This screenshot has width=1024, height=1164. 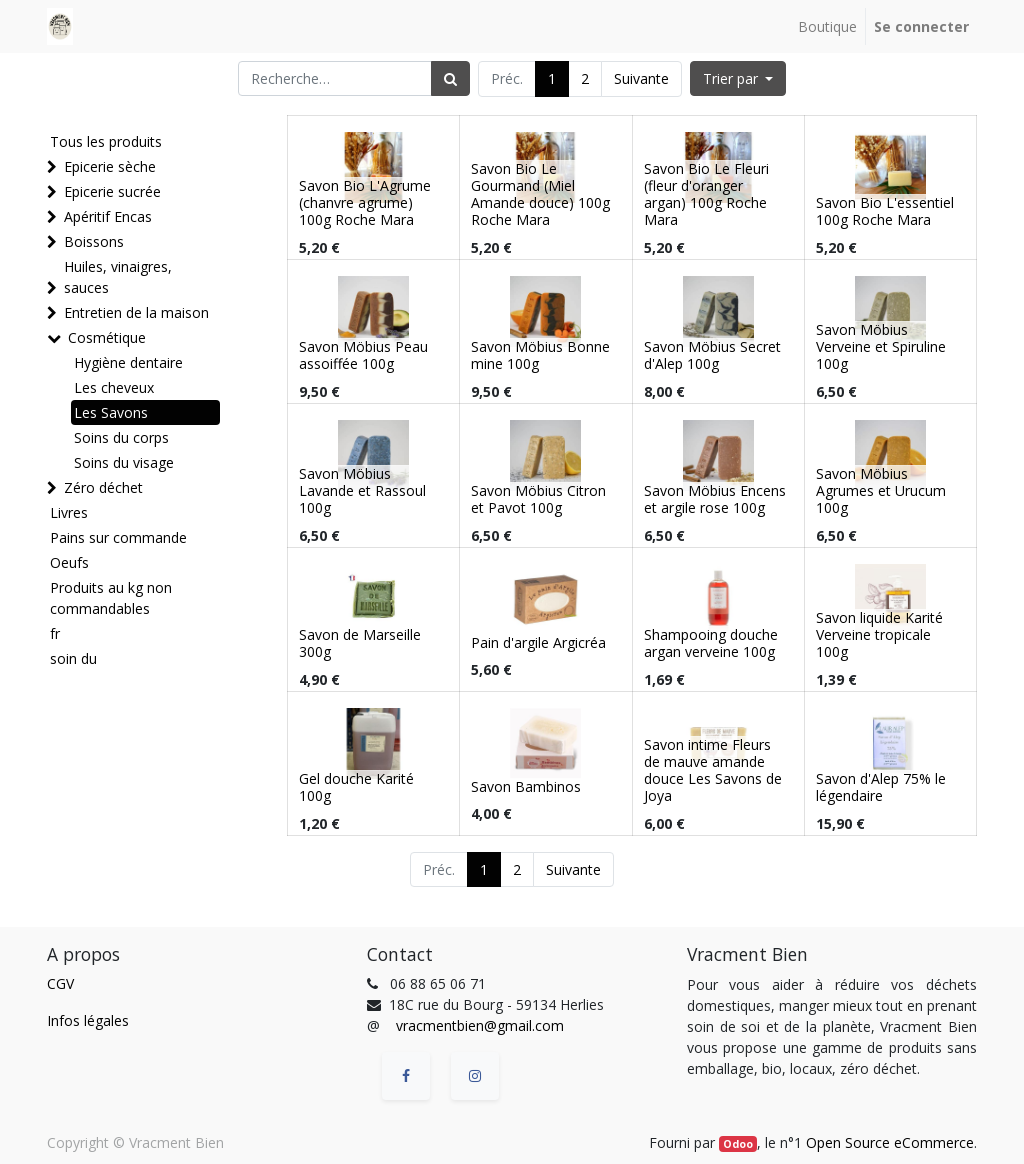 What do you see at coordinates (118, 537) in the screenshot?
I see `Pains sur commande` at bounding box center [118, 537].